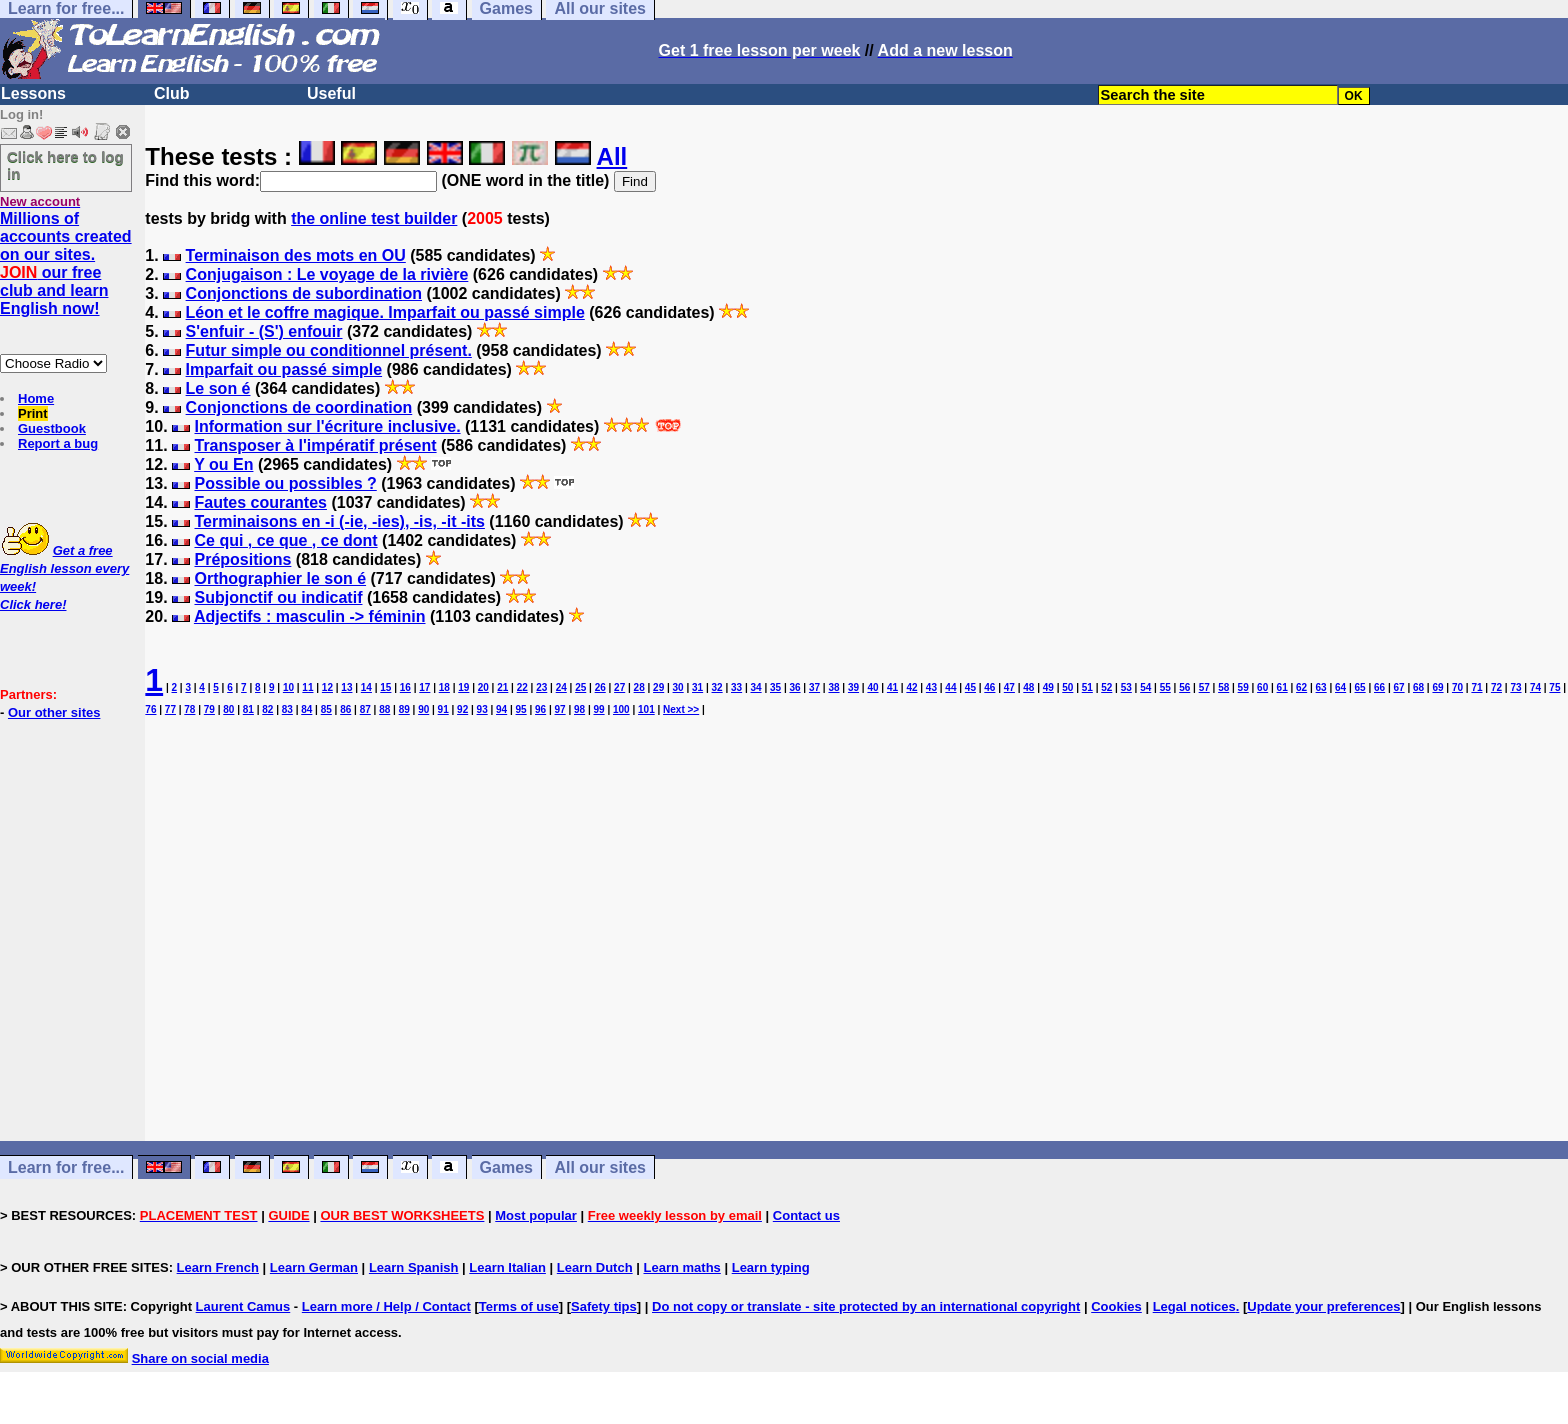  I want to click on 20, so click(483, 687).